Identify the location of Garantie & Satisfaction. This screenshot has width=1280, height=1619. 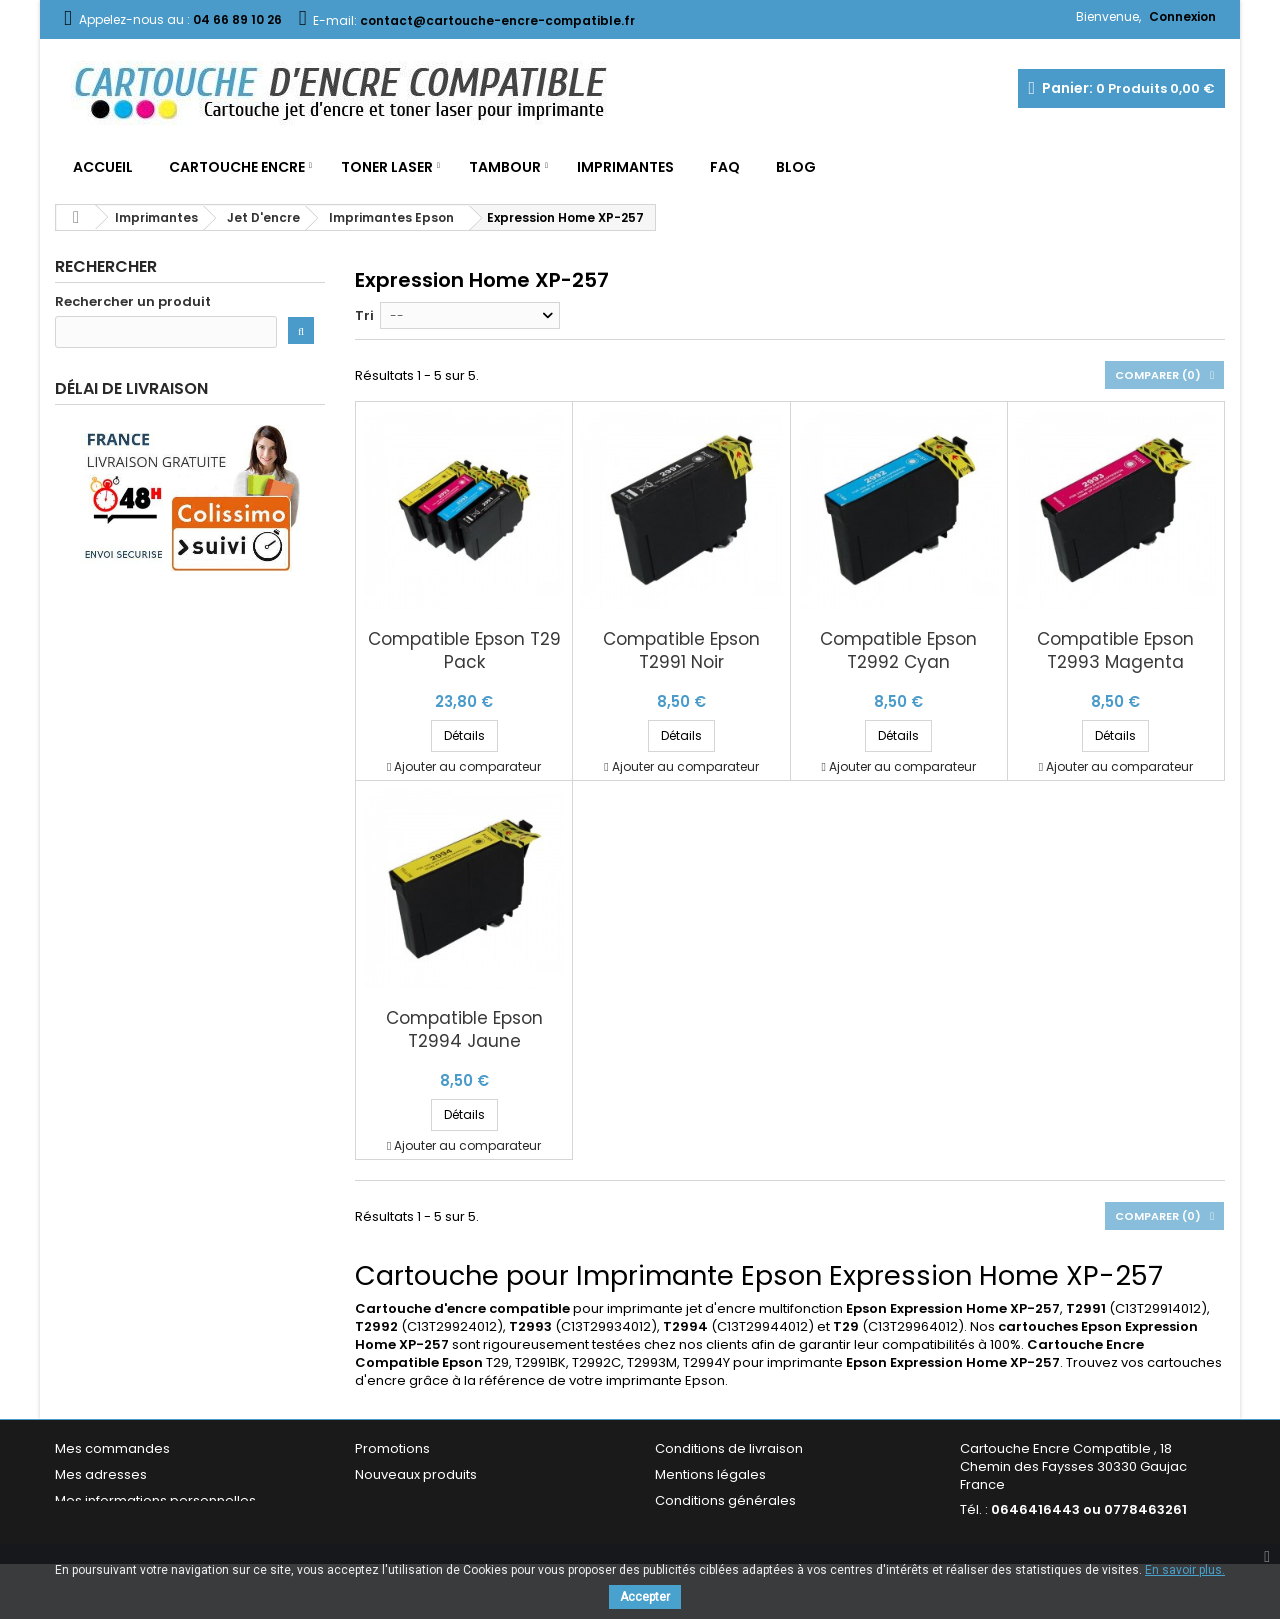
(729, 1526).